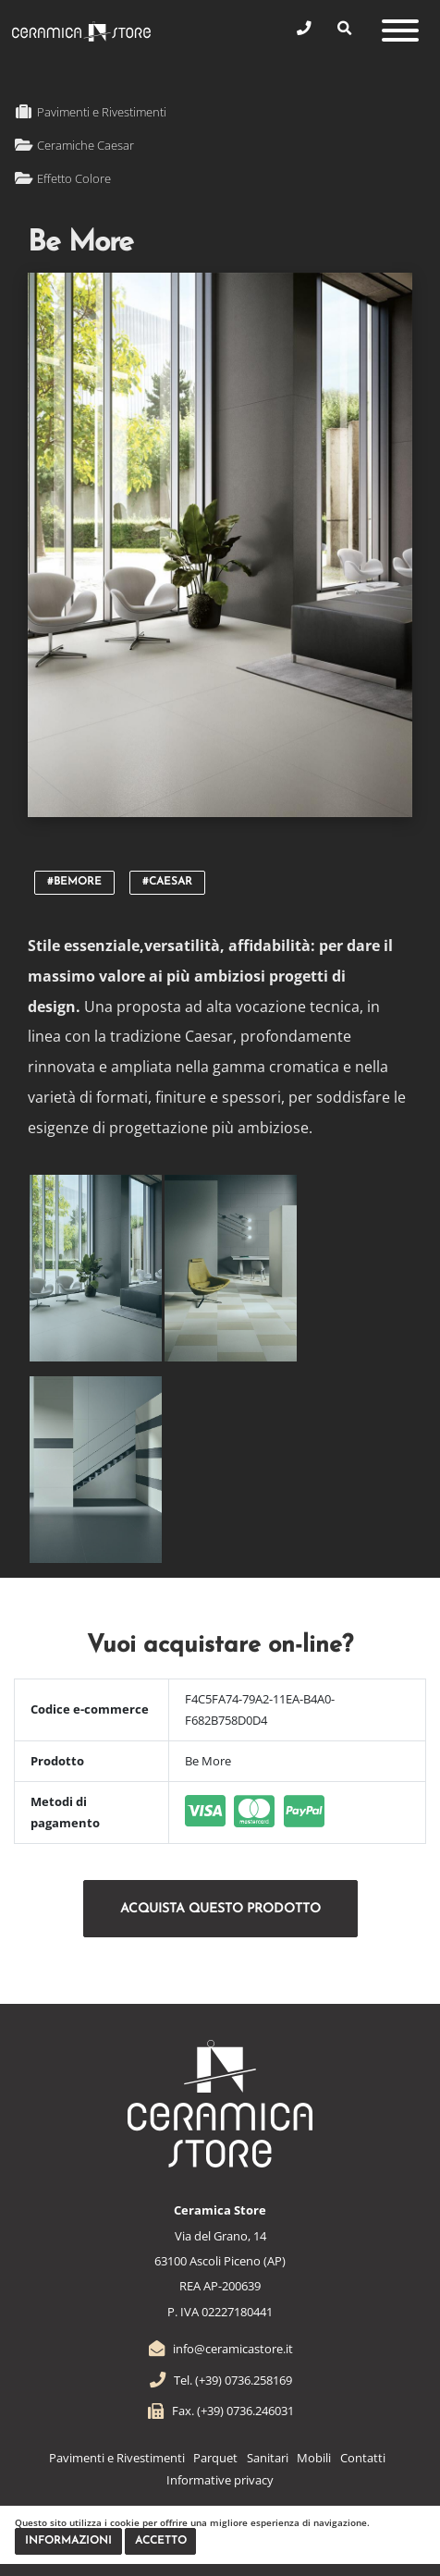 The image size is (440, 2576). What do you see at coordinates (220, 1909) in the screenshot?
I see `Acquista questo prodotto` at bounding box center [220, 1909].